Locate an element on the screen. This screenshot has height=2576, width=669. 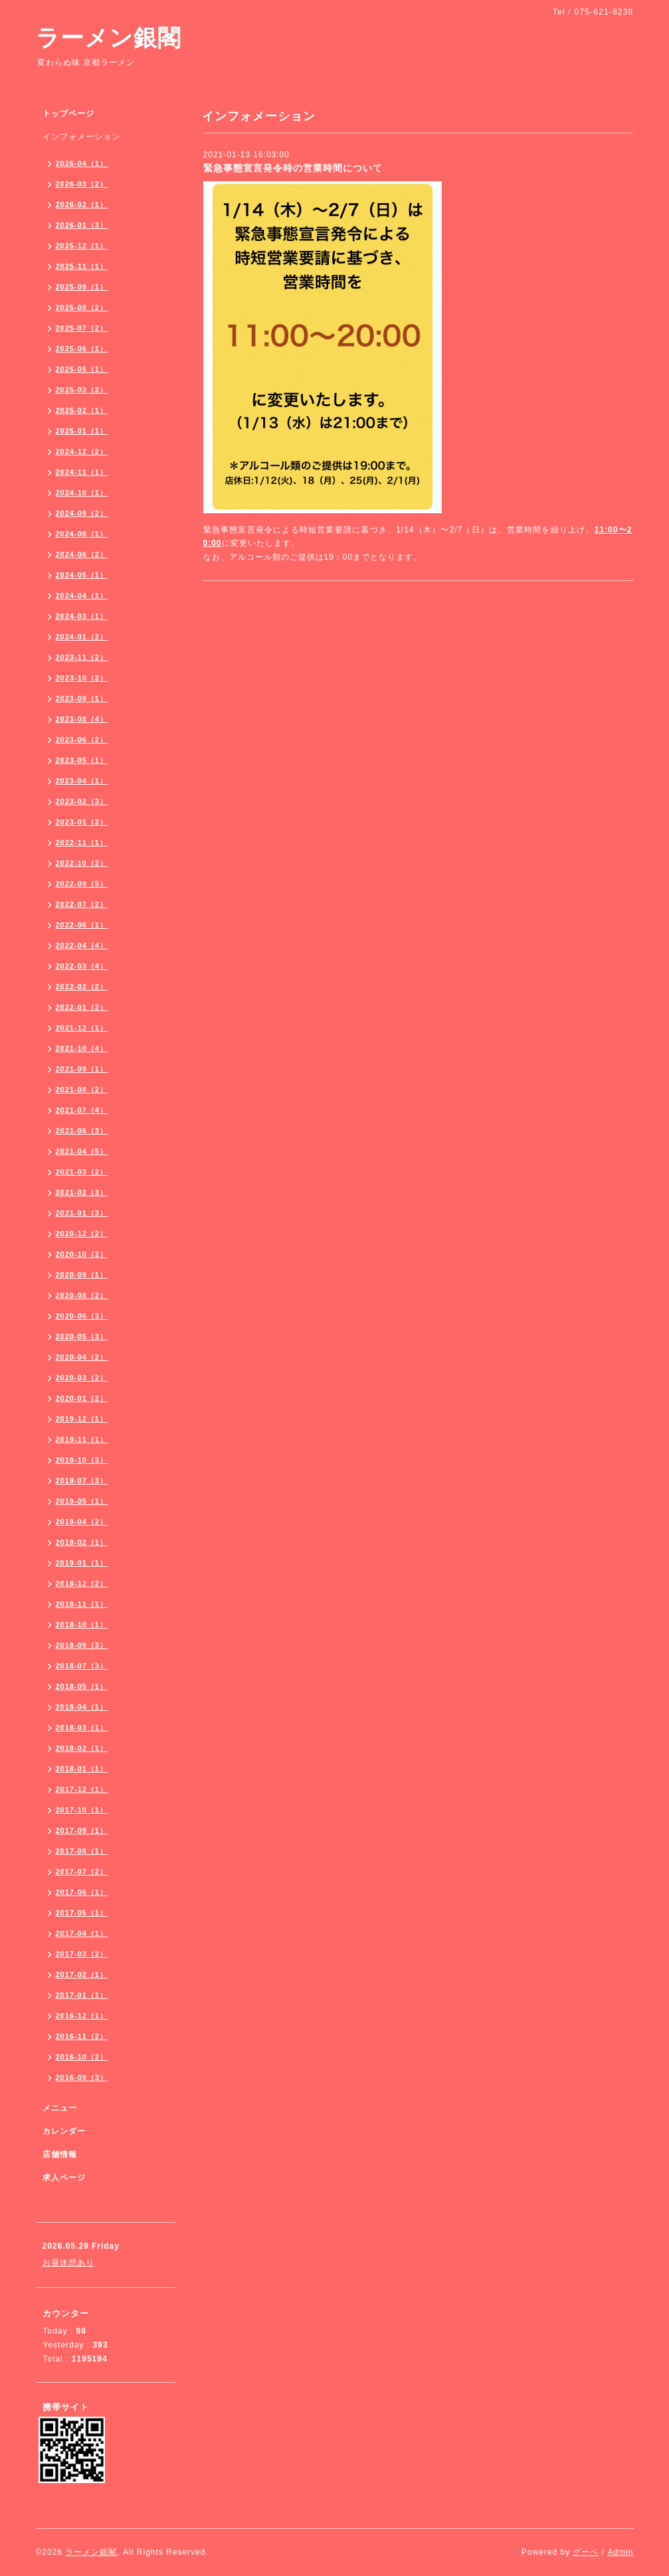
2016-12（1） is located at coordinates (82, 2016).